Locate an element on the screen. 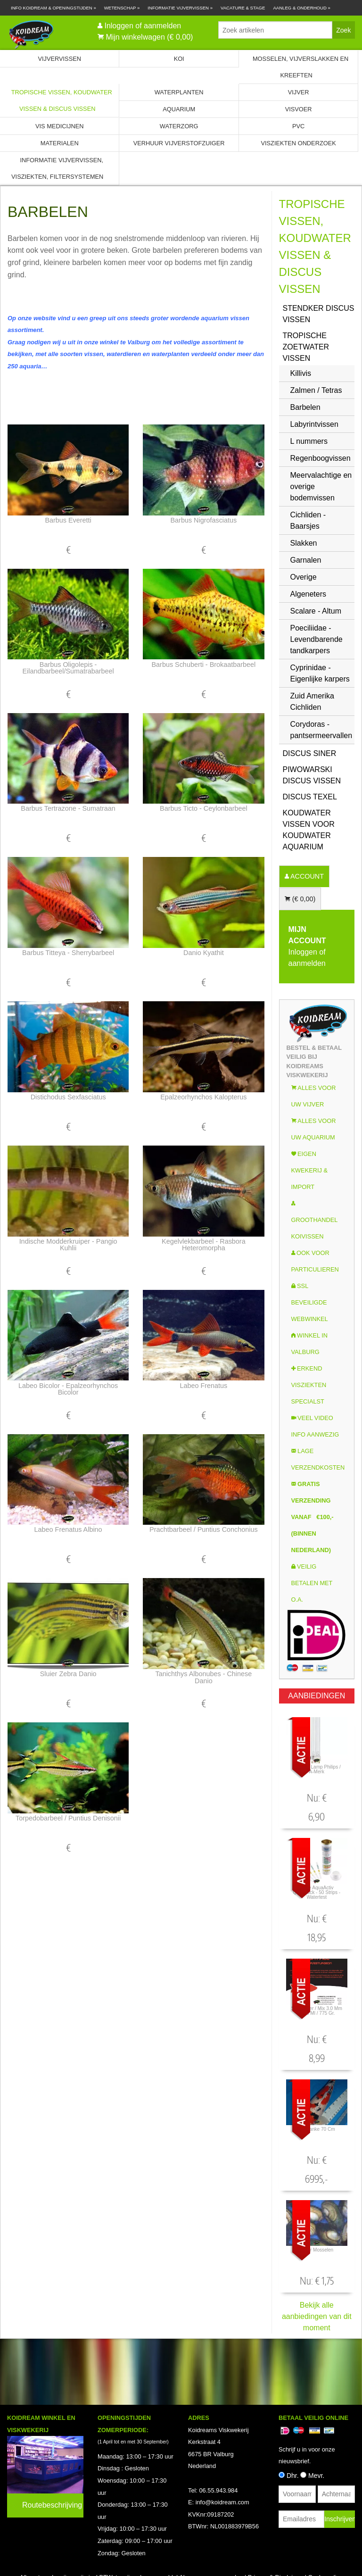 The width and height of the screenshot is (362, 2576). Labeo Bicolor - Epalzeorhynchos bicolor is located at coordinates (68, 1389).